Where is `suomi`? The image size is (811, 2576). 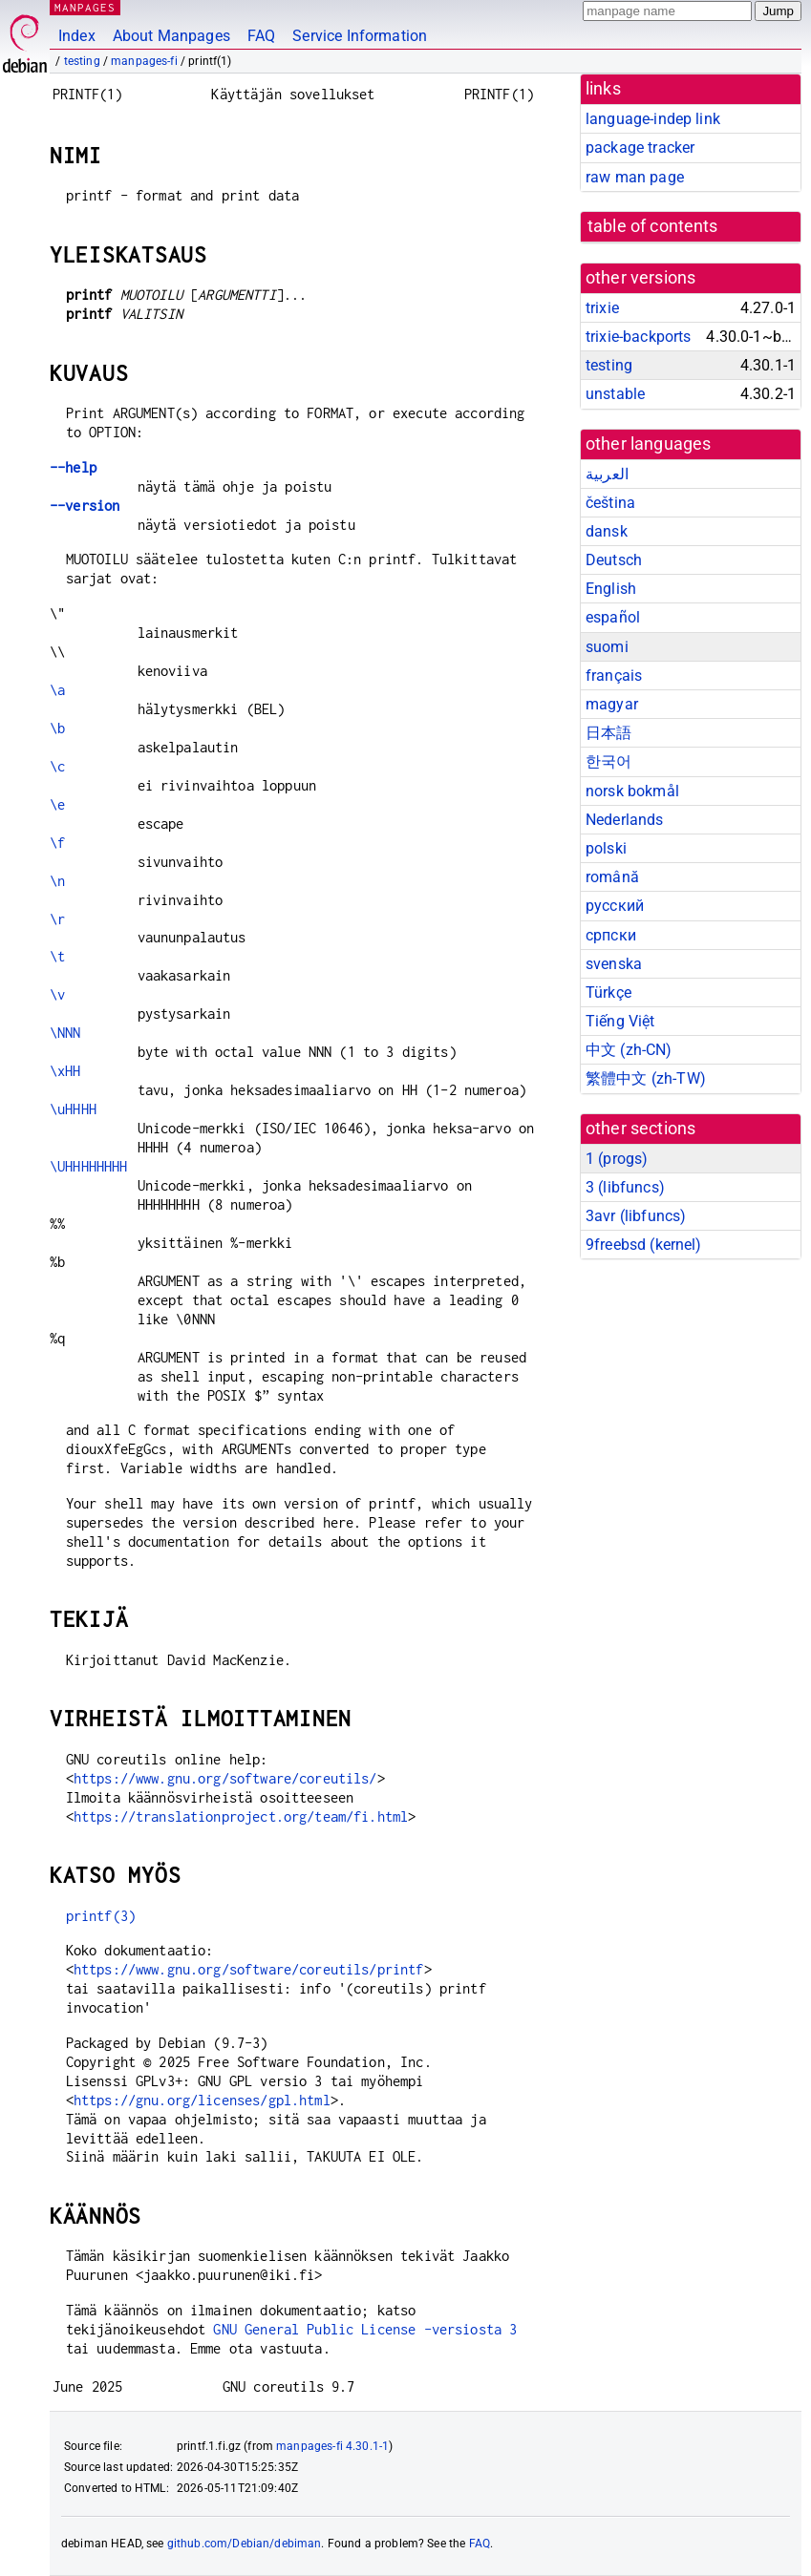
suomi is located at coordinates (607, 647).